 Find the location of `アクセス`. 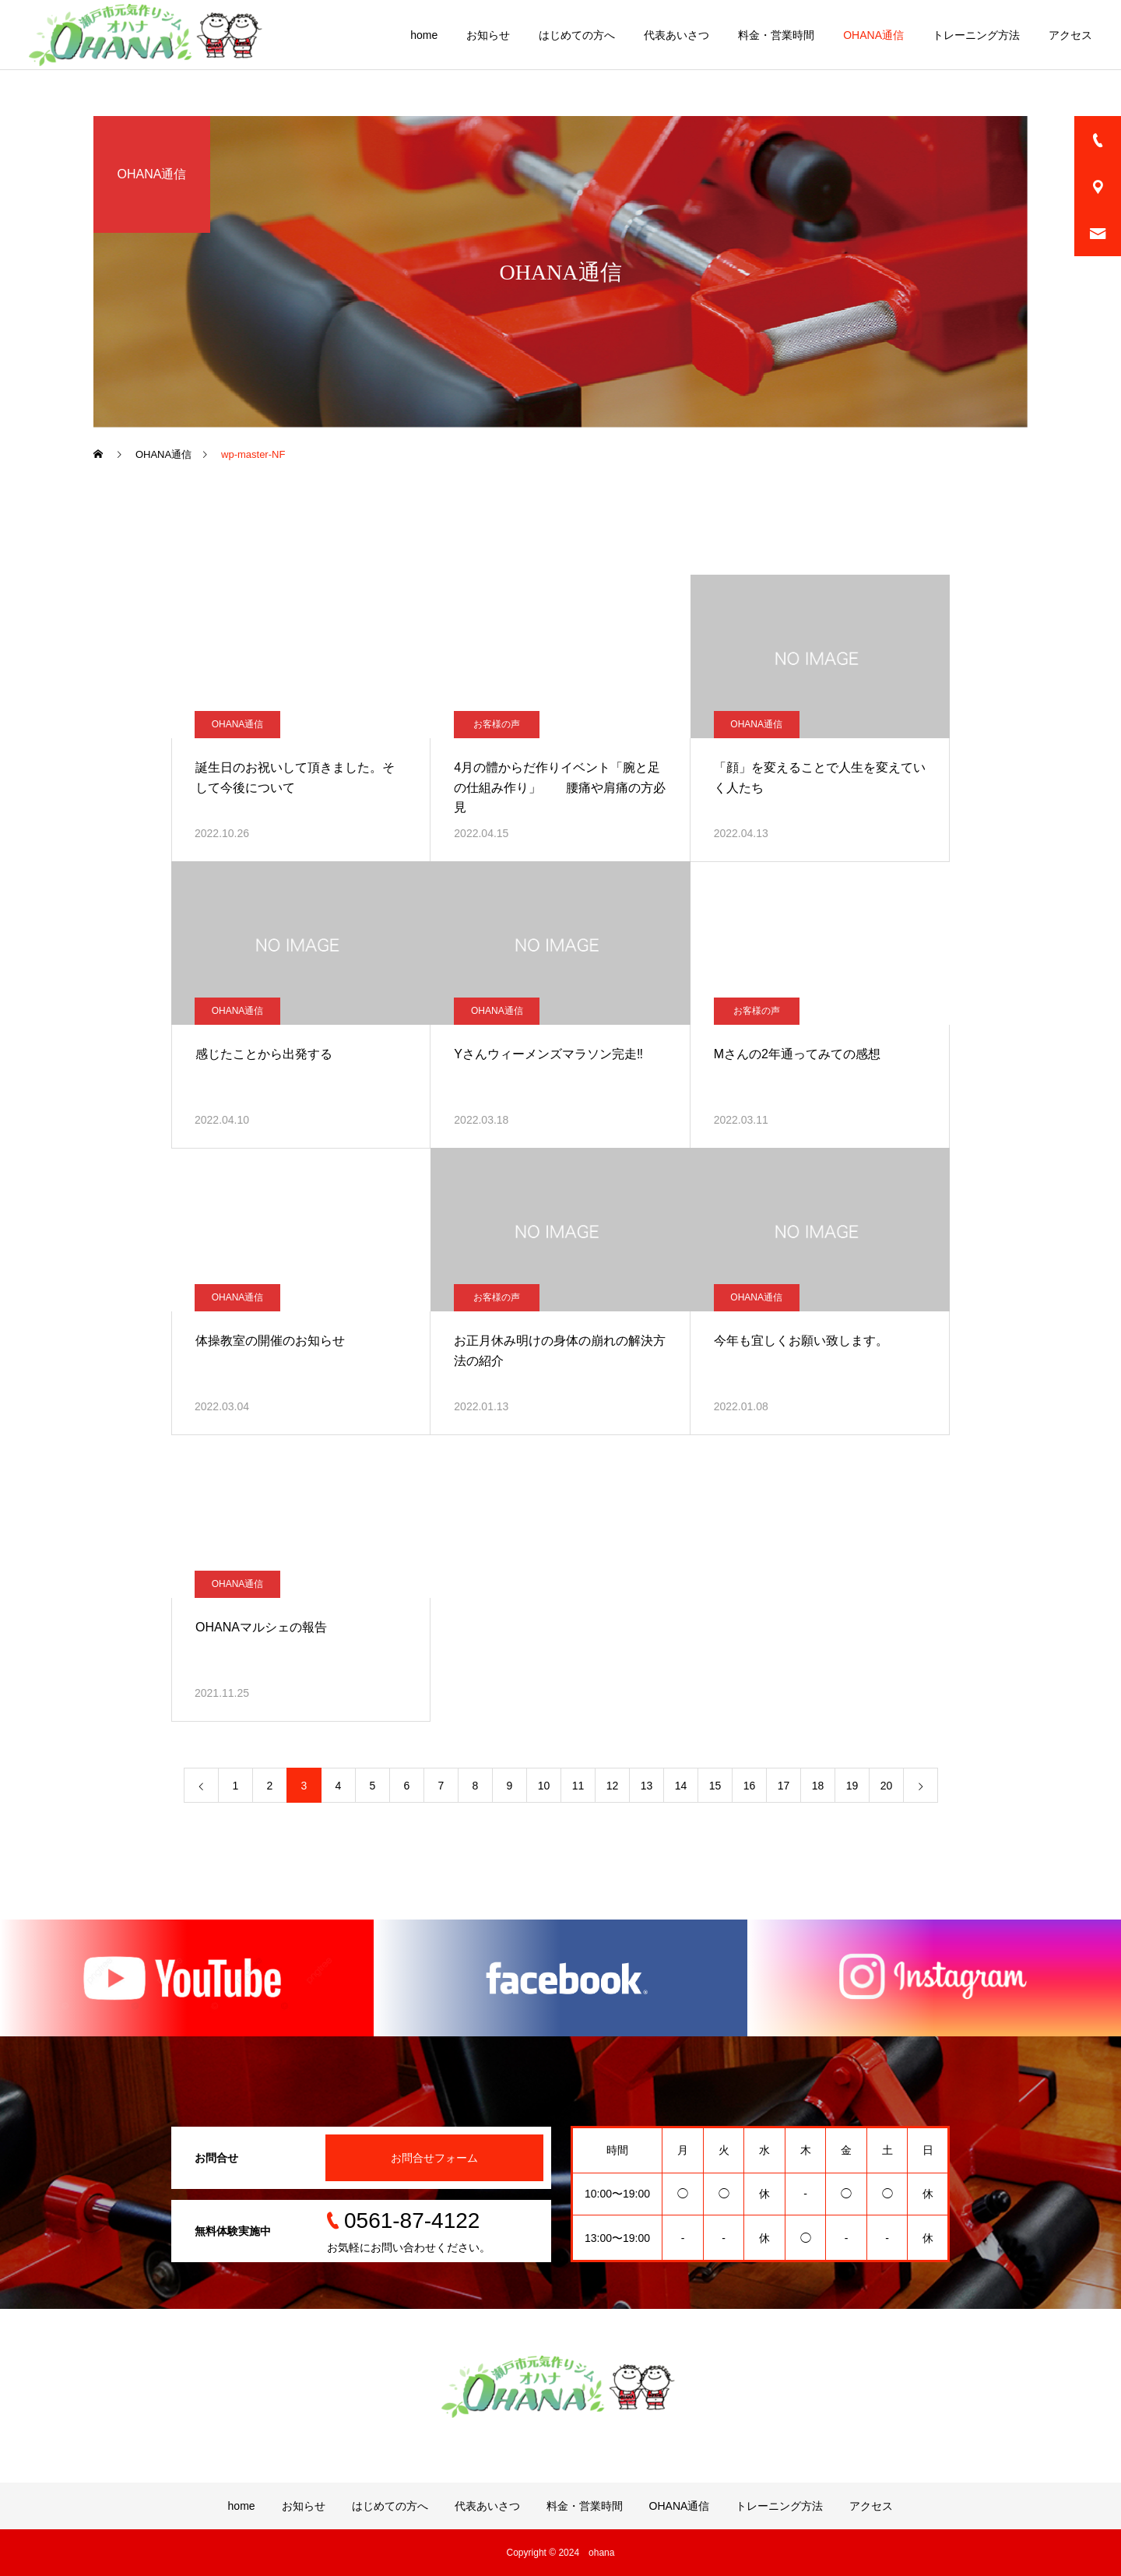

アクセス is located at coordinates (1070, 35).